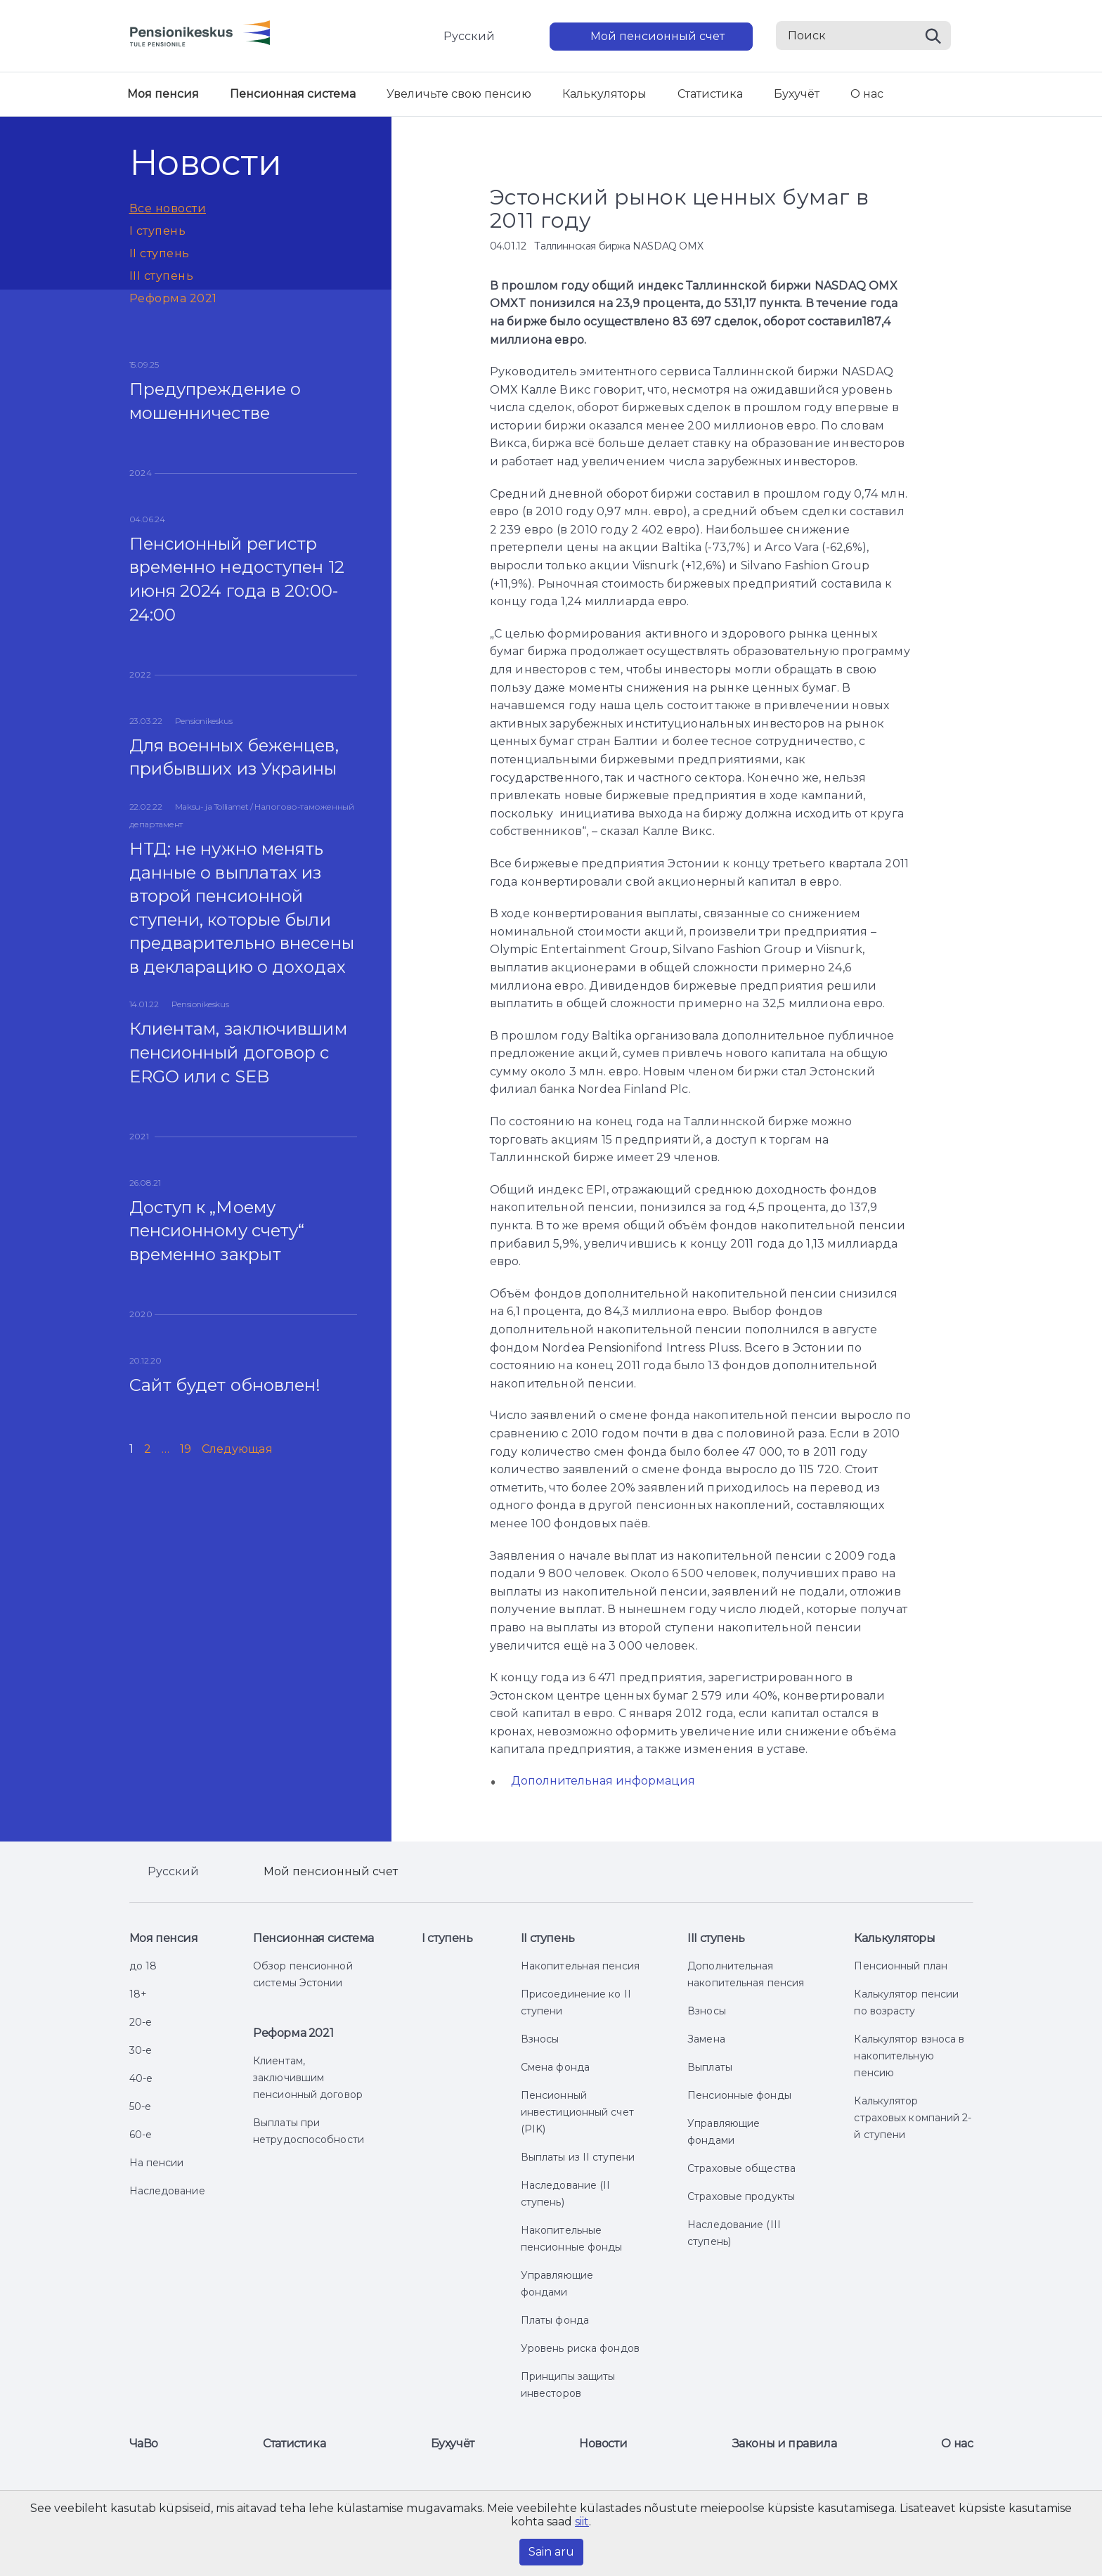  I want to click on Статистика, so click(710, 94).